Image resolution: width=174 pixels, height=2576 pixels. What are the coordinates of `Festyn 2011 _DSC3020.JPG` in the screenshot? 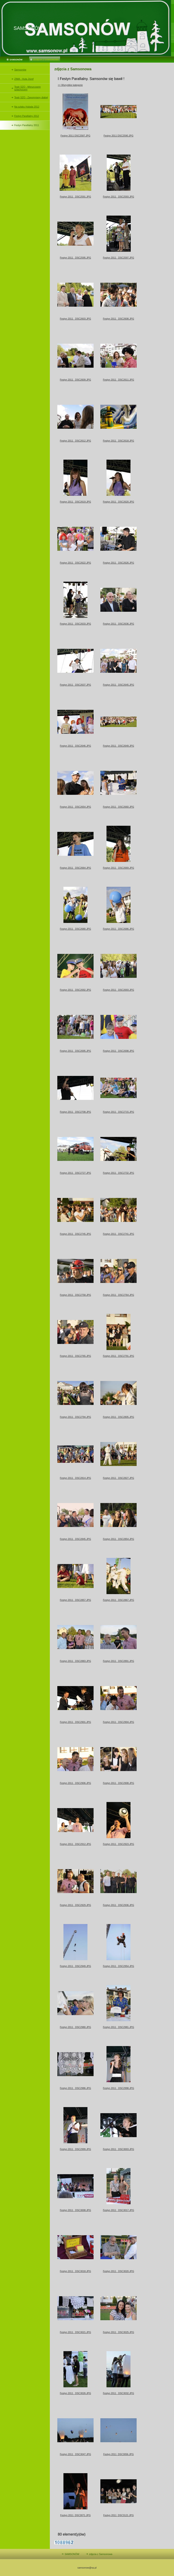 It's located at (118, 2271).